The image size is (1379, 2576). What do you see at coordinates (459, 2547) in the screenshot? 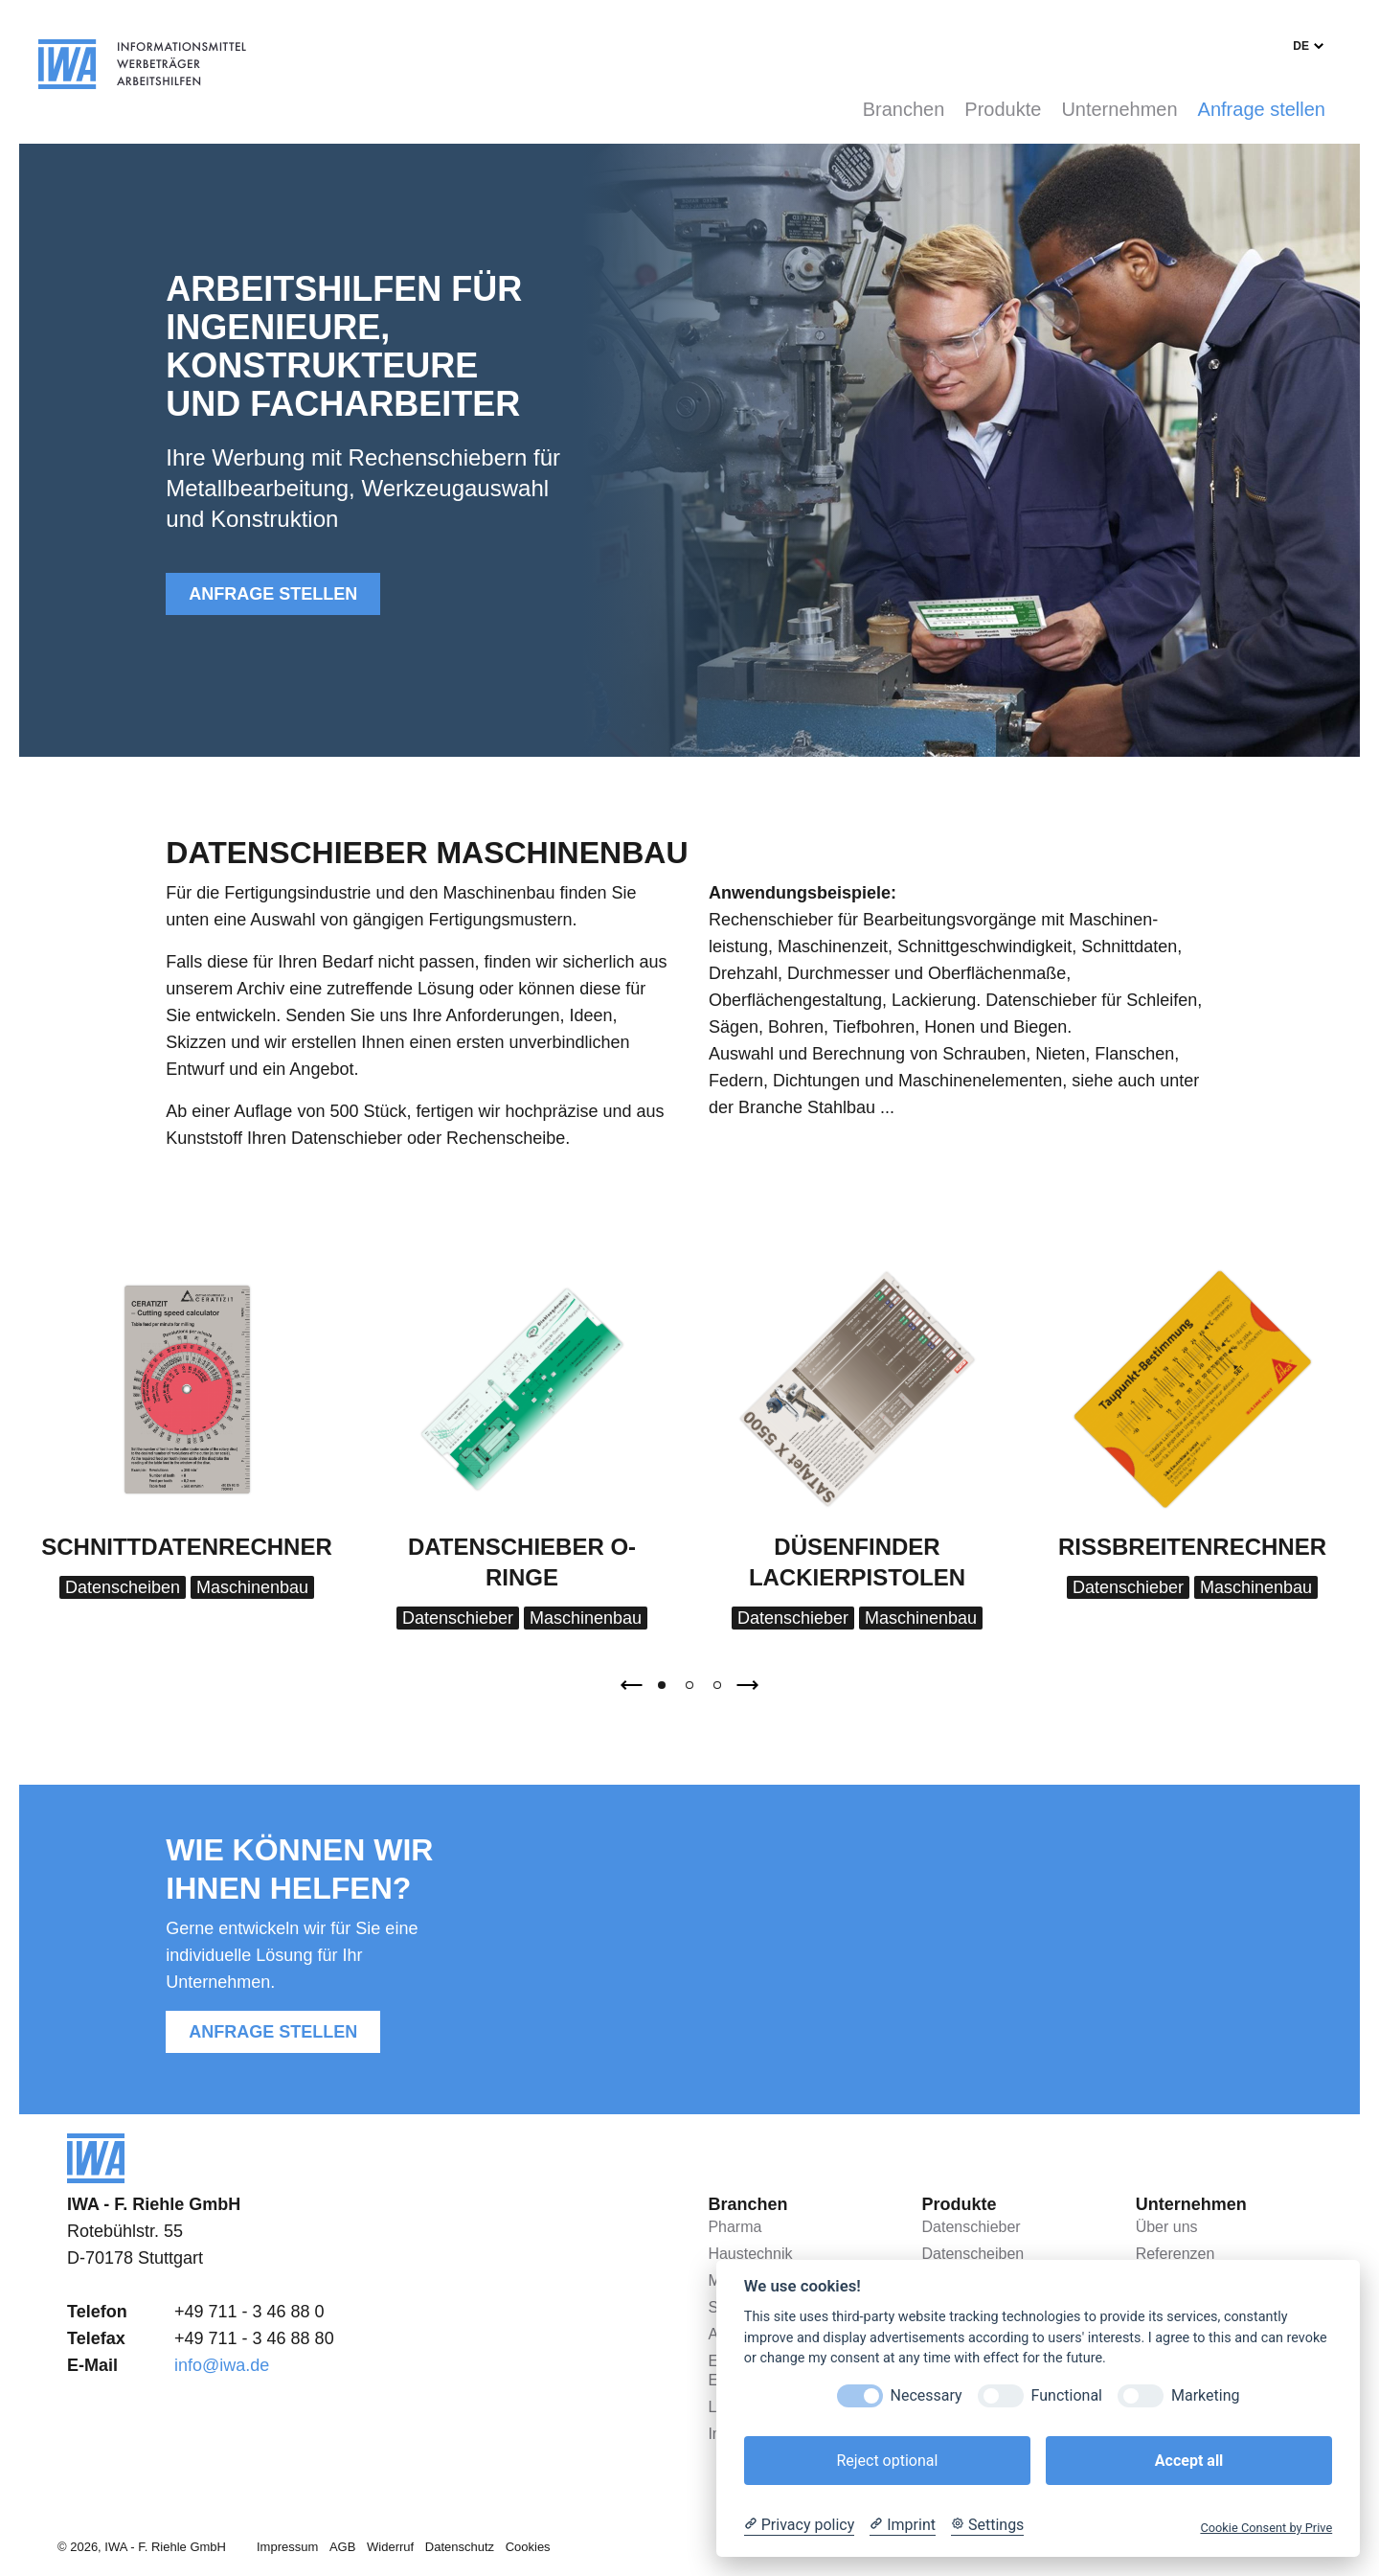
I see `Datenschutz` at bounding box center [459, 2547].